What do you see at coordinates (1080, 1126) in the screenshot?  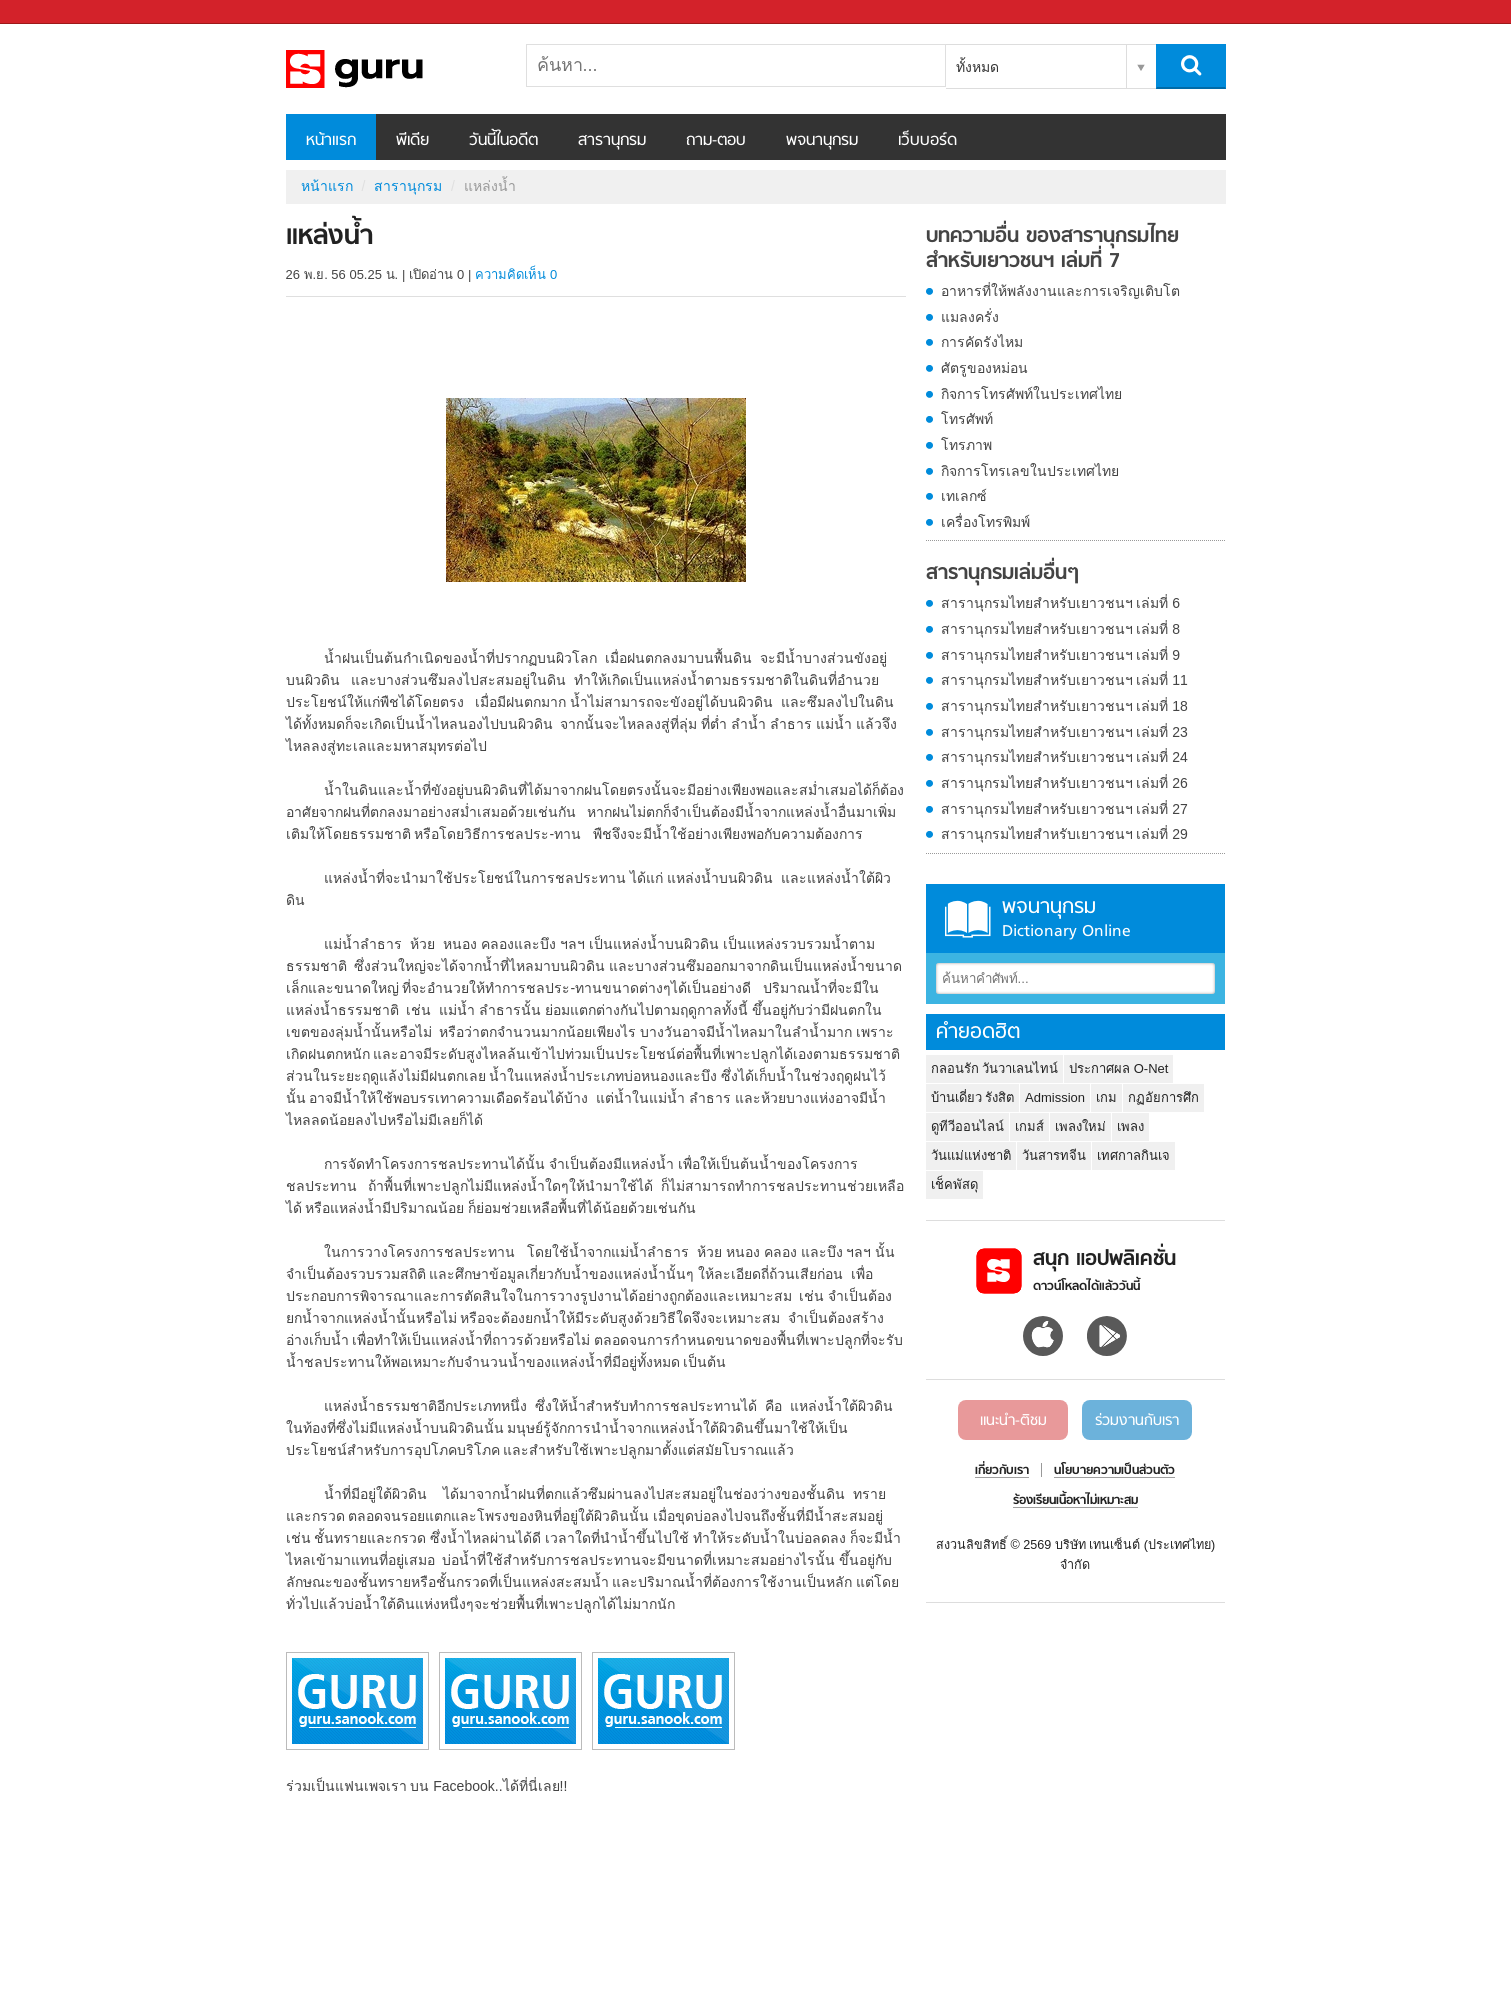 I see `เพลงใหม่` at bounding box center [1080, 1126].